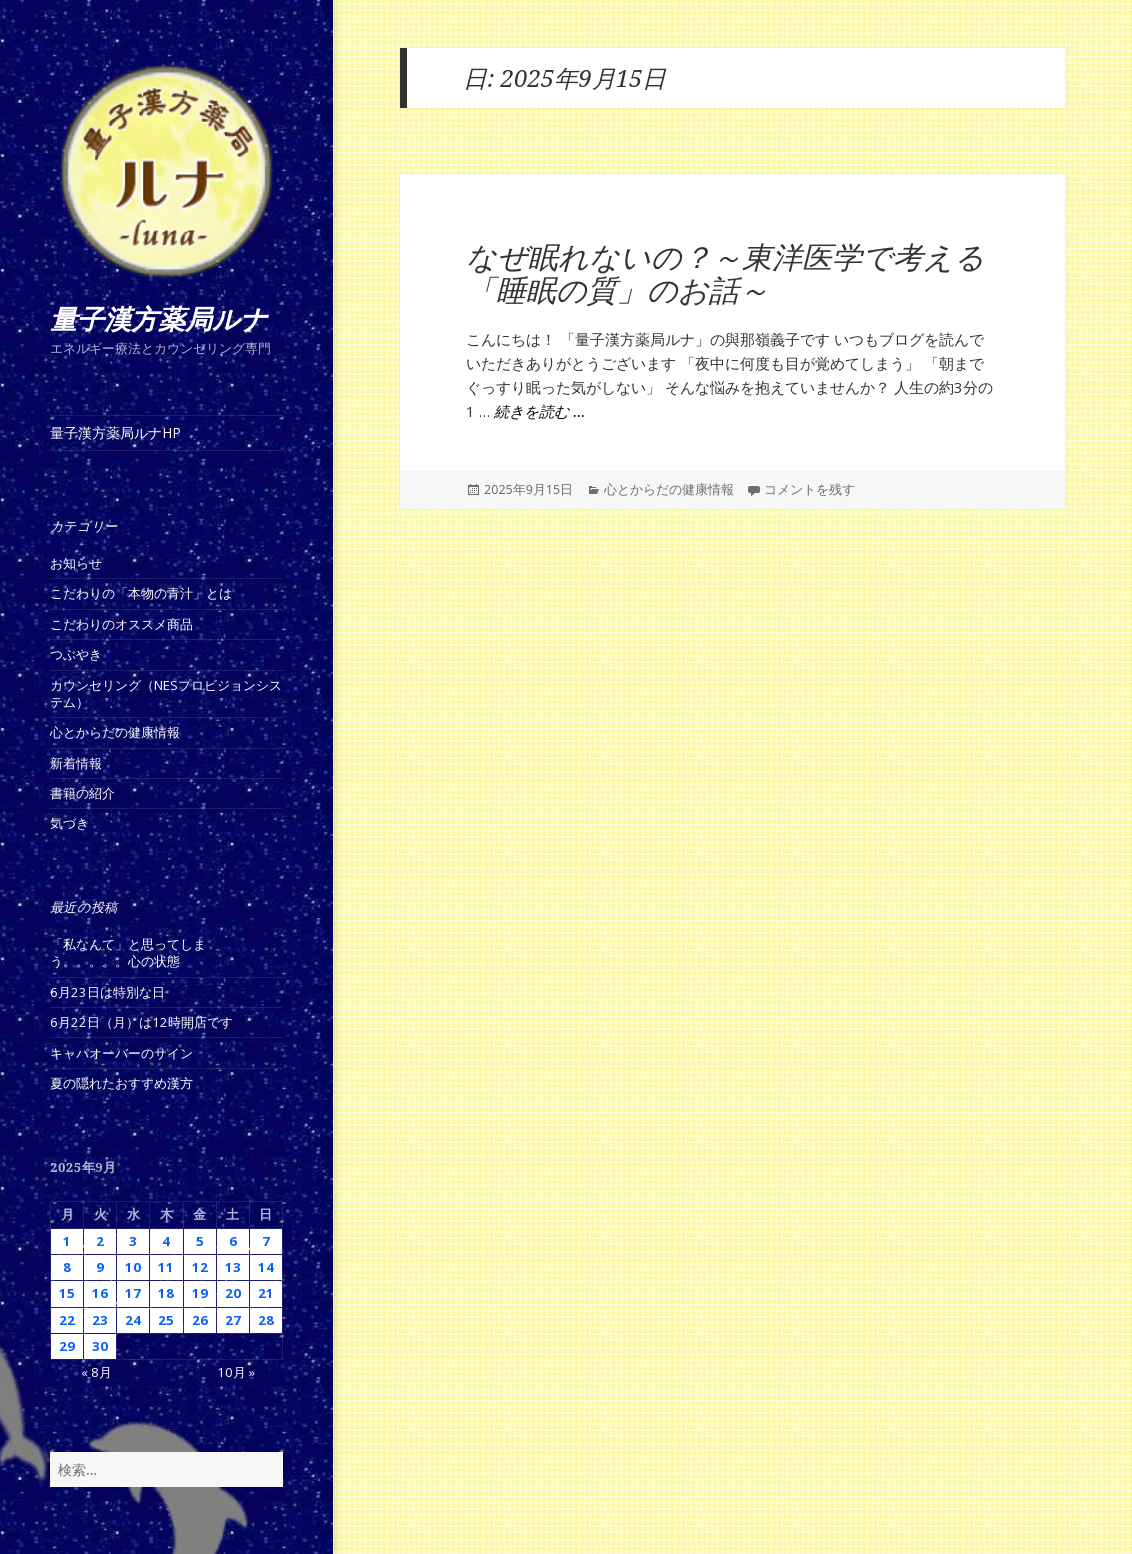 The image size is (1132, 1554). What do you see at coordinates (809, 489) in the screenshot?
I see `コメントを残す` at bounding box center [809, 489].